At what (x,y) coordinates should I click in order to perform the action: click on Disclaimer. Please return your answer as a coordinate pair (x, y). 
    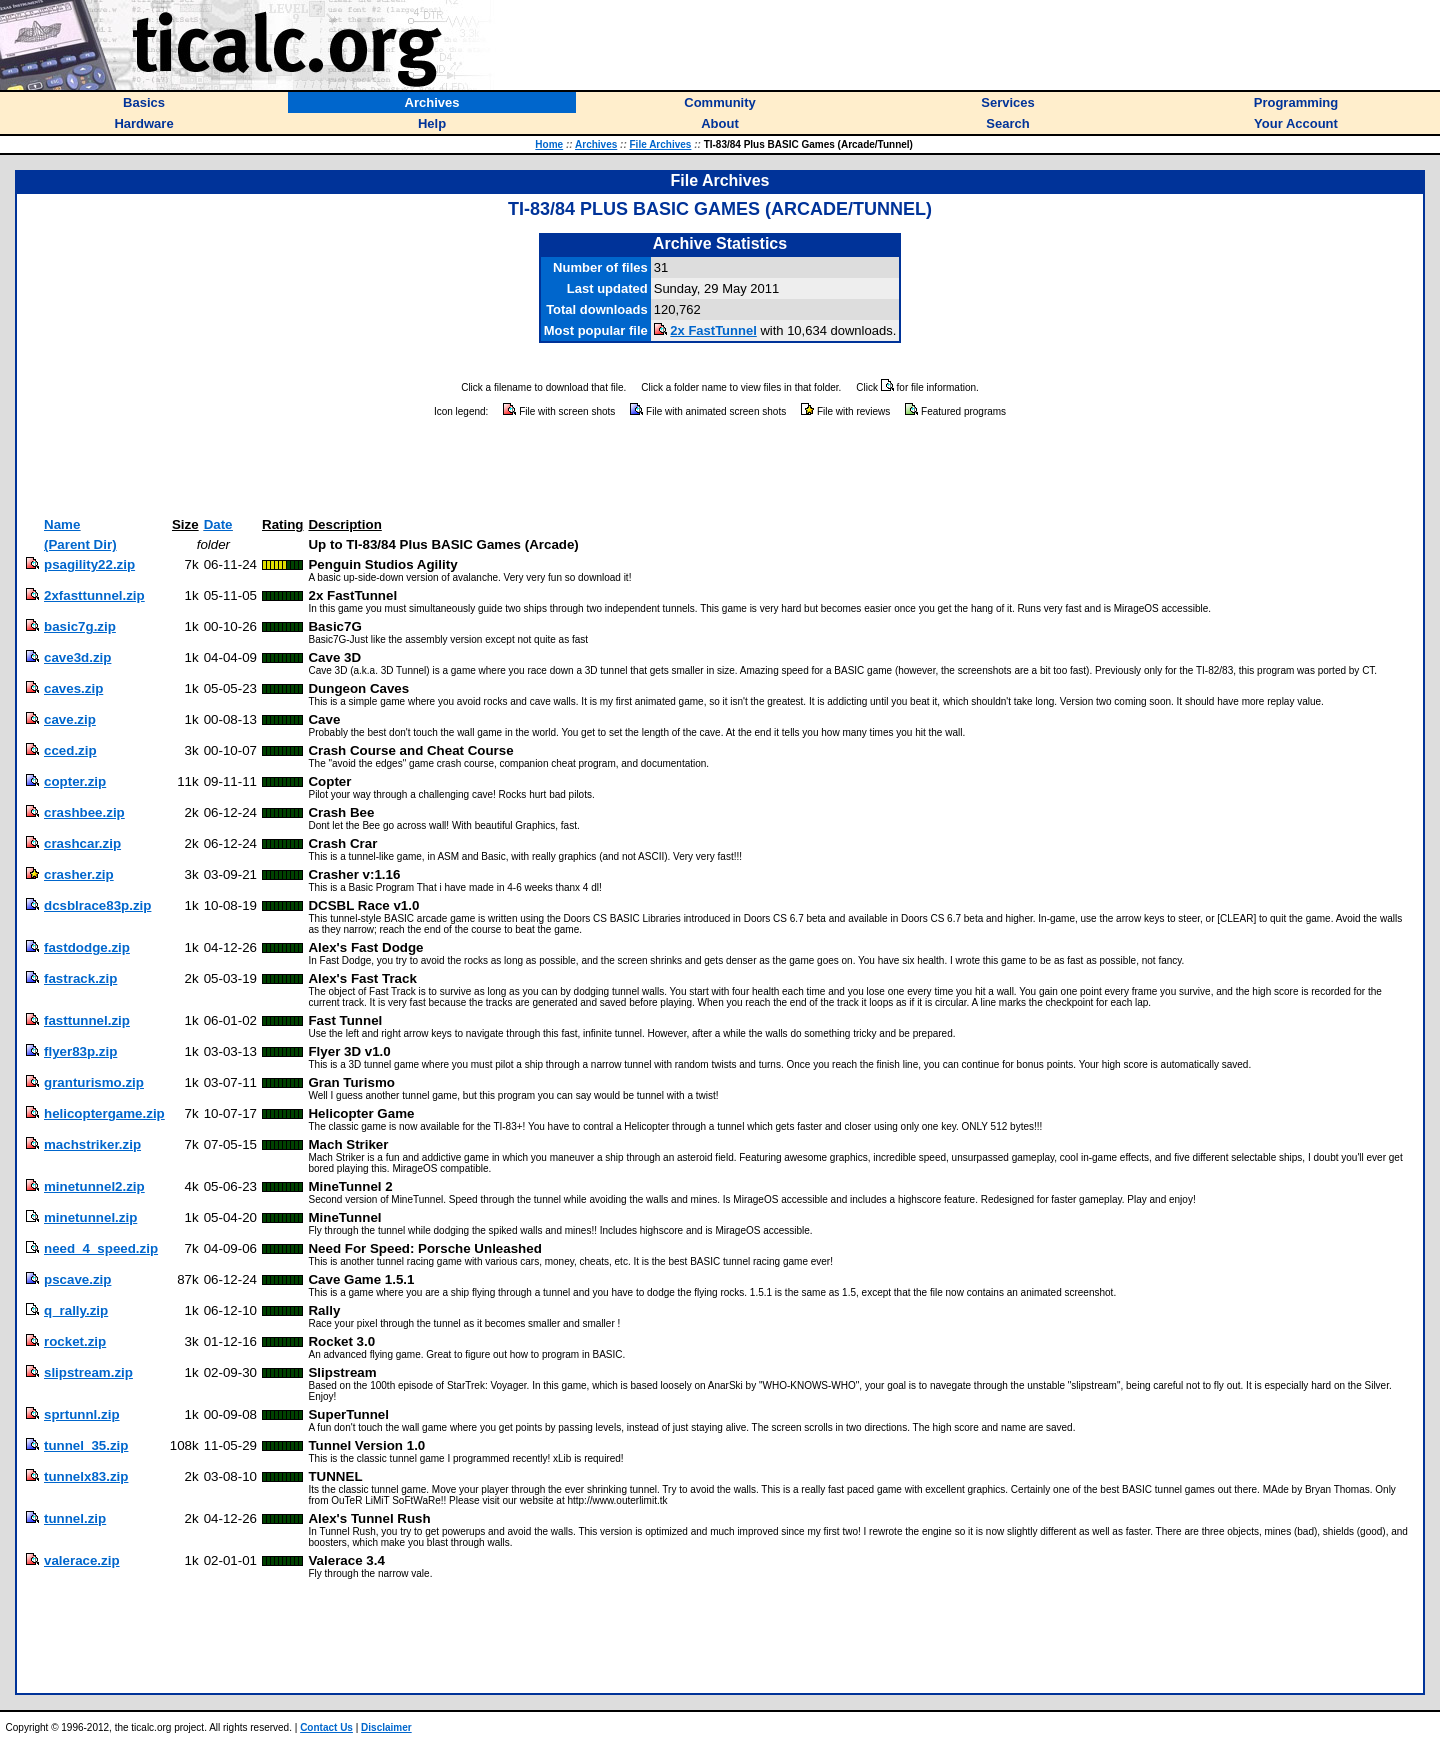
    Looking at the image, I should click on (386, 1727).